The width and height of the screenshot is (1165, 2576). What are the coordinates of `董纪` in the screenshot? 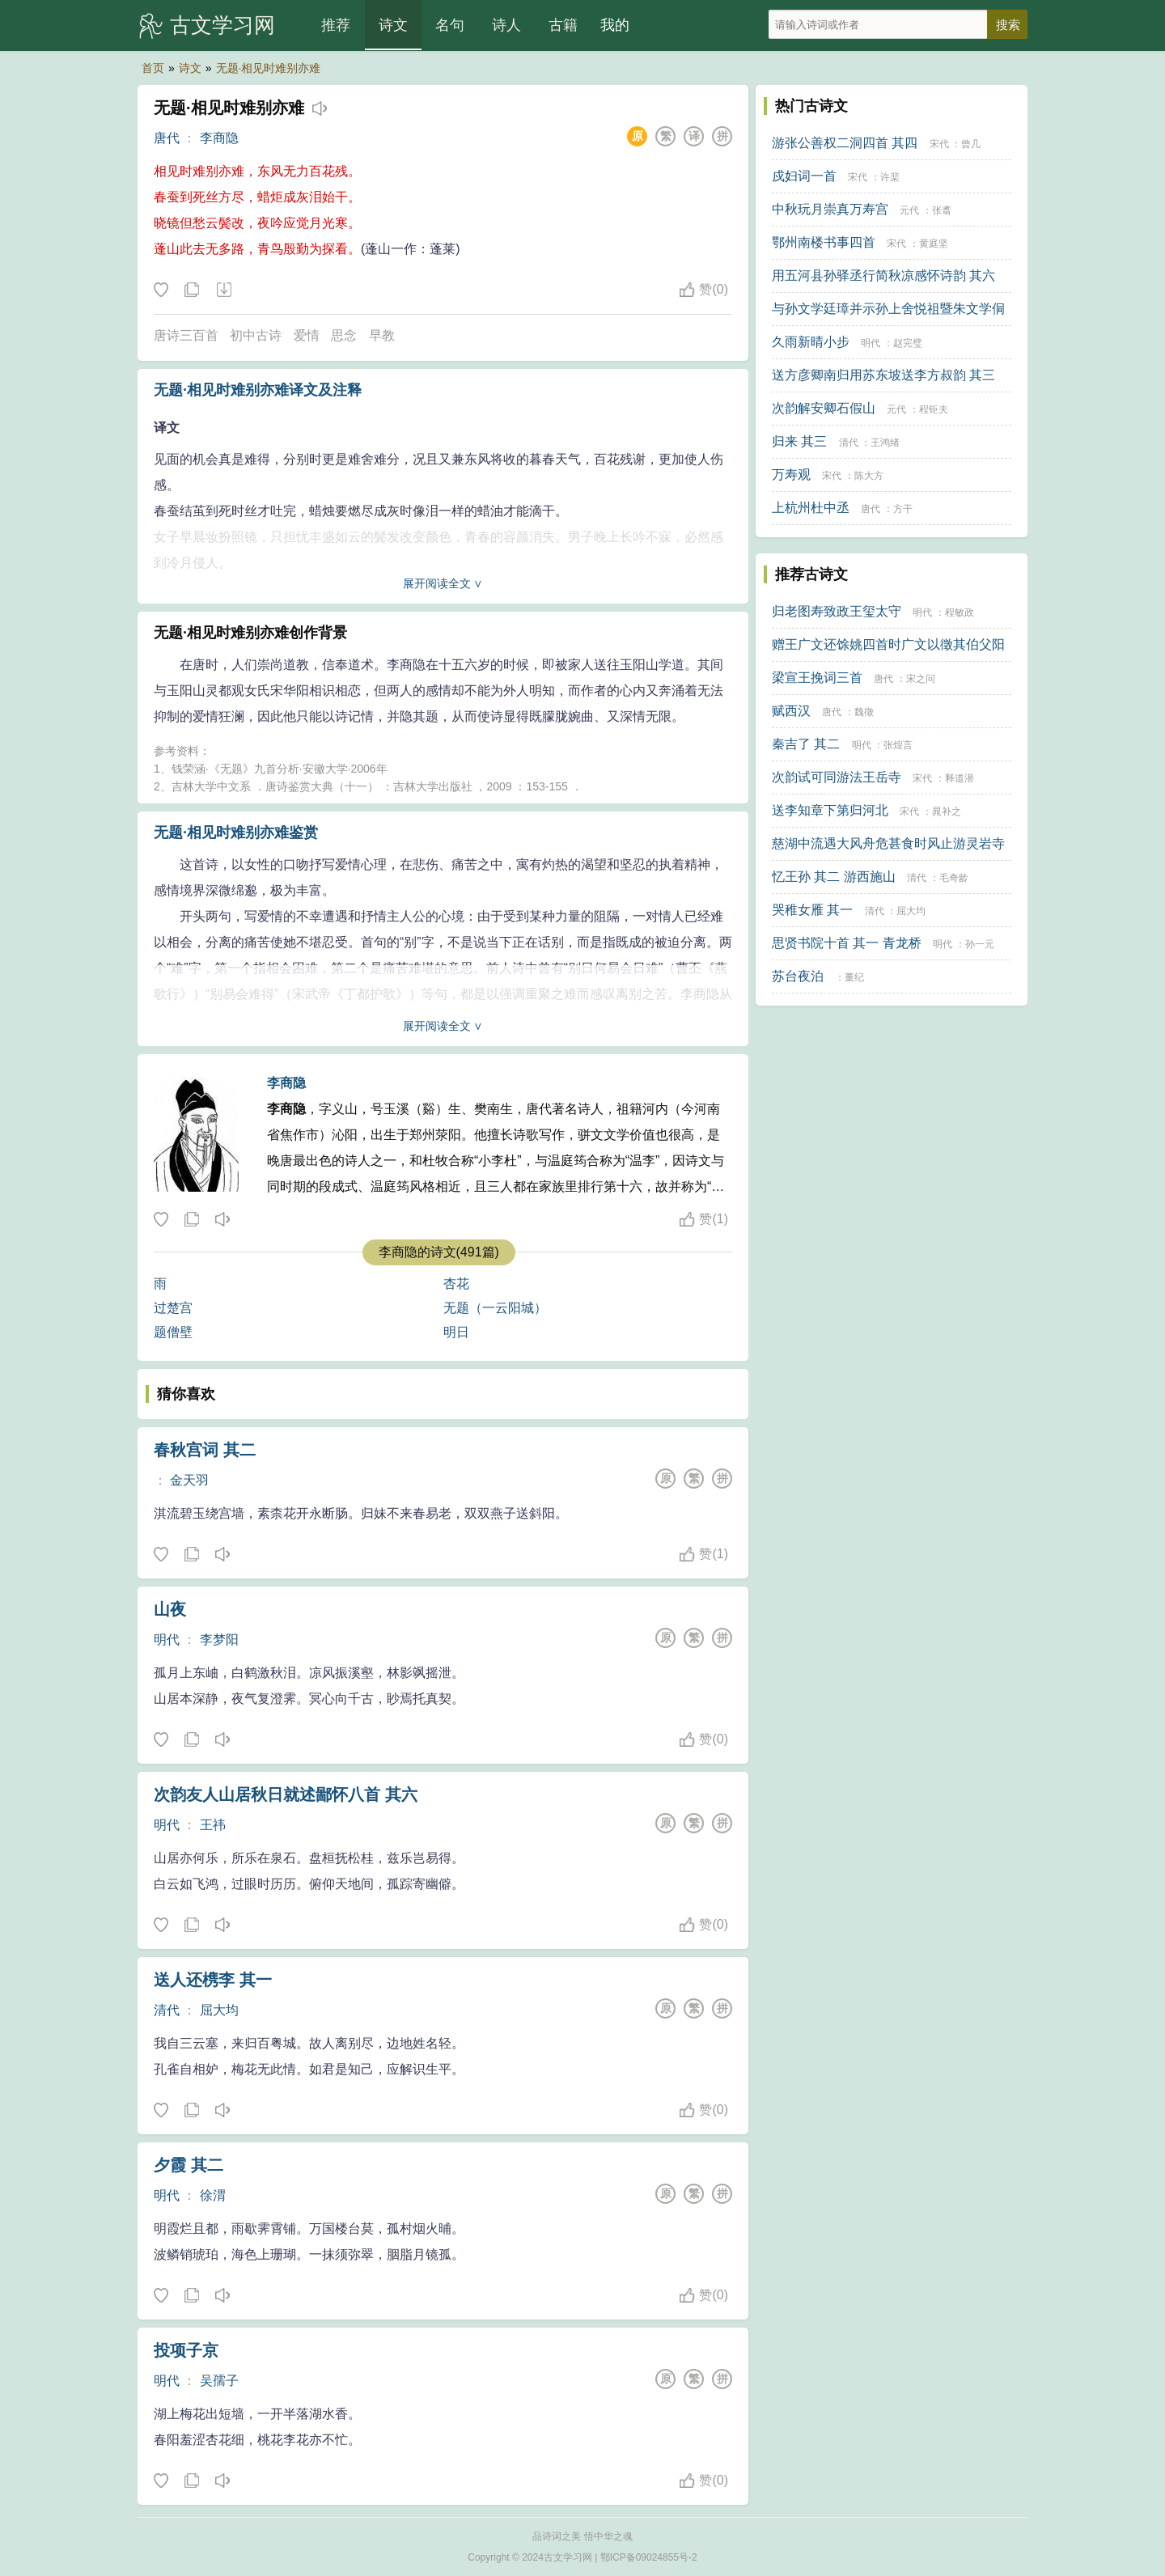 It's located at (854, 977).